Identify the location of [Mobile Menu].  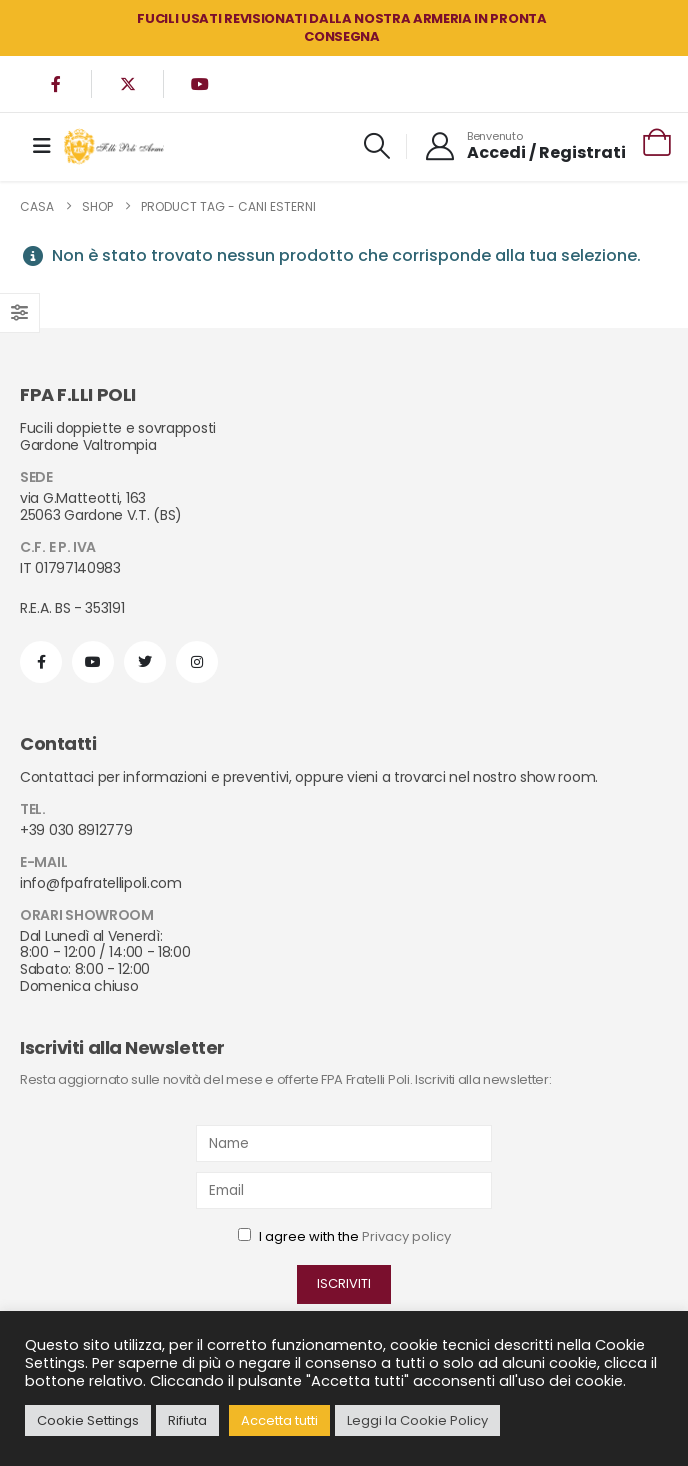
(42, 146).